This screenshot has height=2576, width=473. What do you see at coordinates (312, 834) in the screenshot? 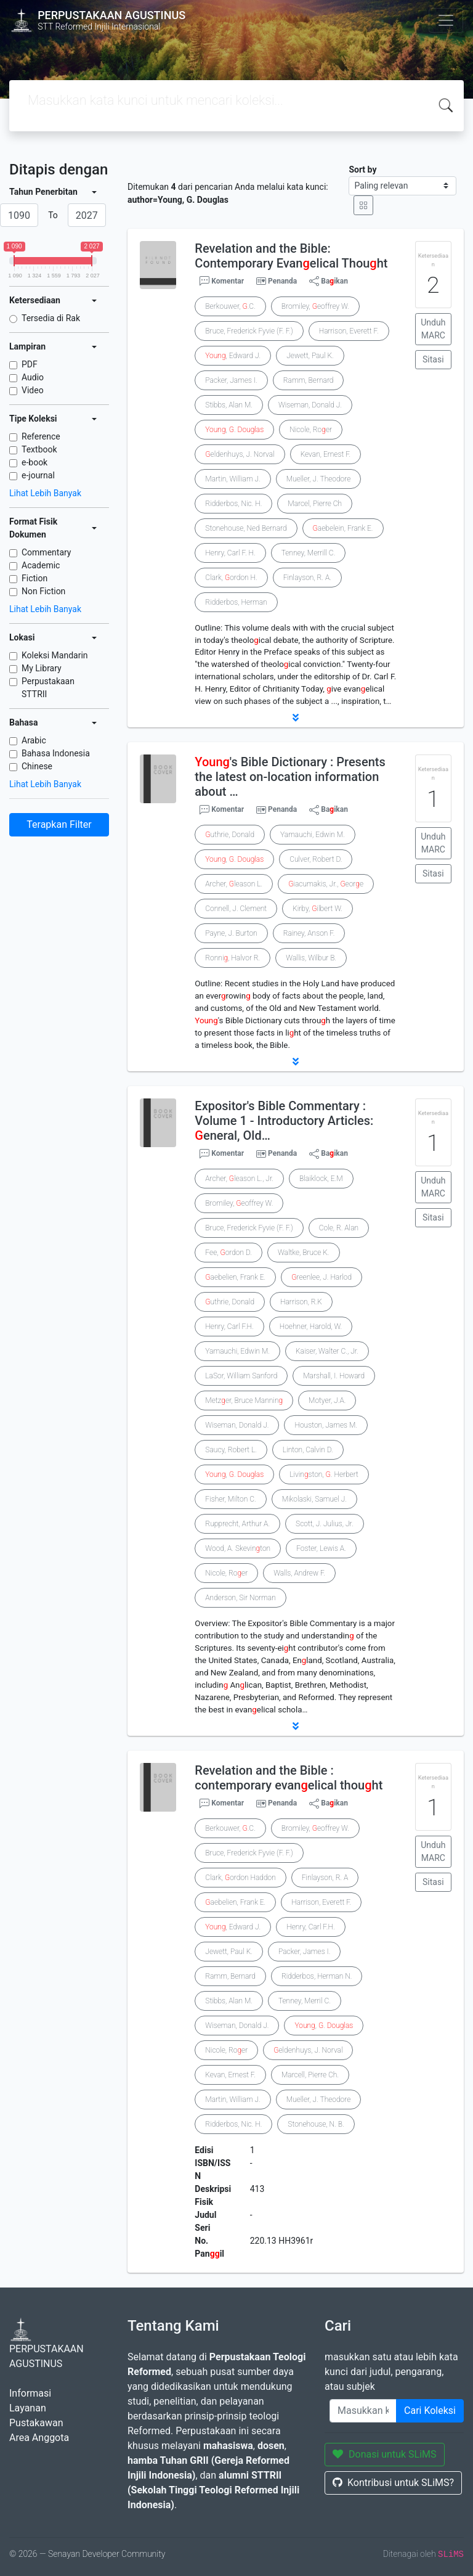
I see `Yamauchi, Edwin M.` at bounding box center [312, 834].